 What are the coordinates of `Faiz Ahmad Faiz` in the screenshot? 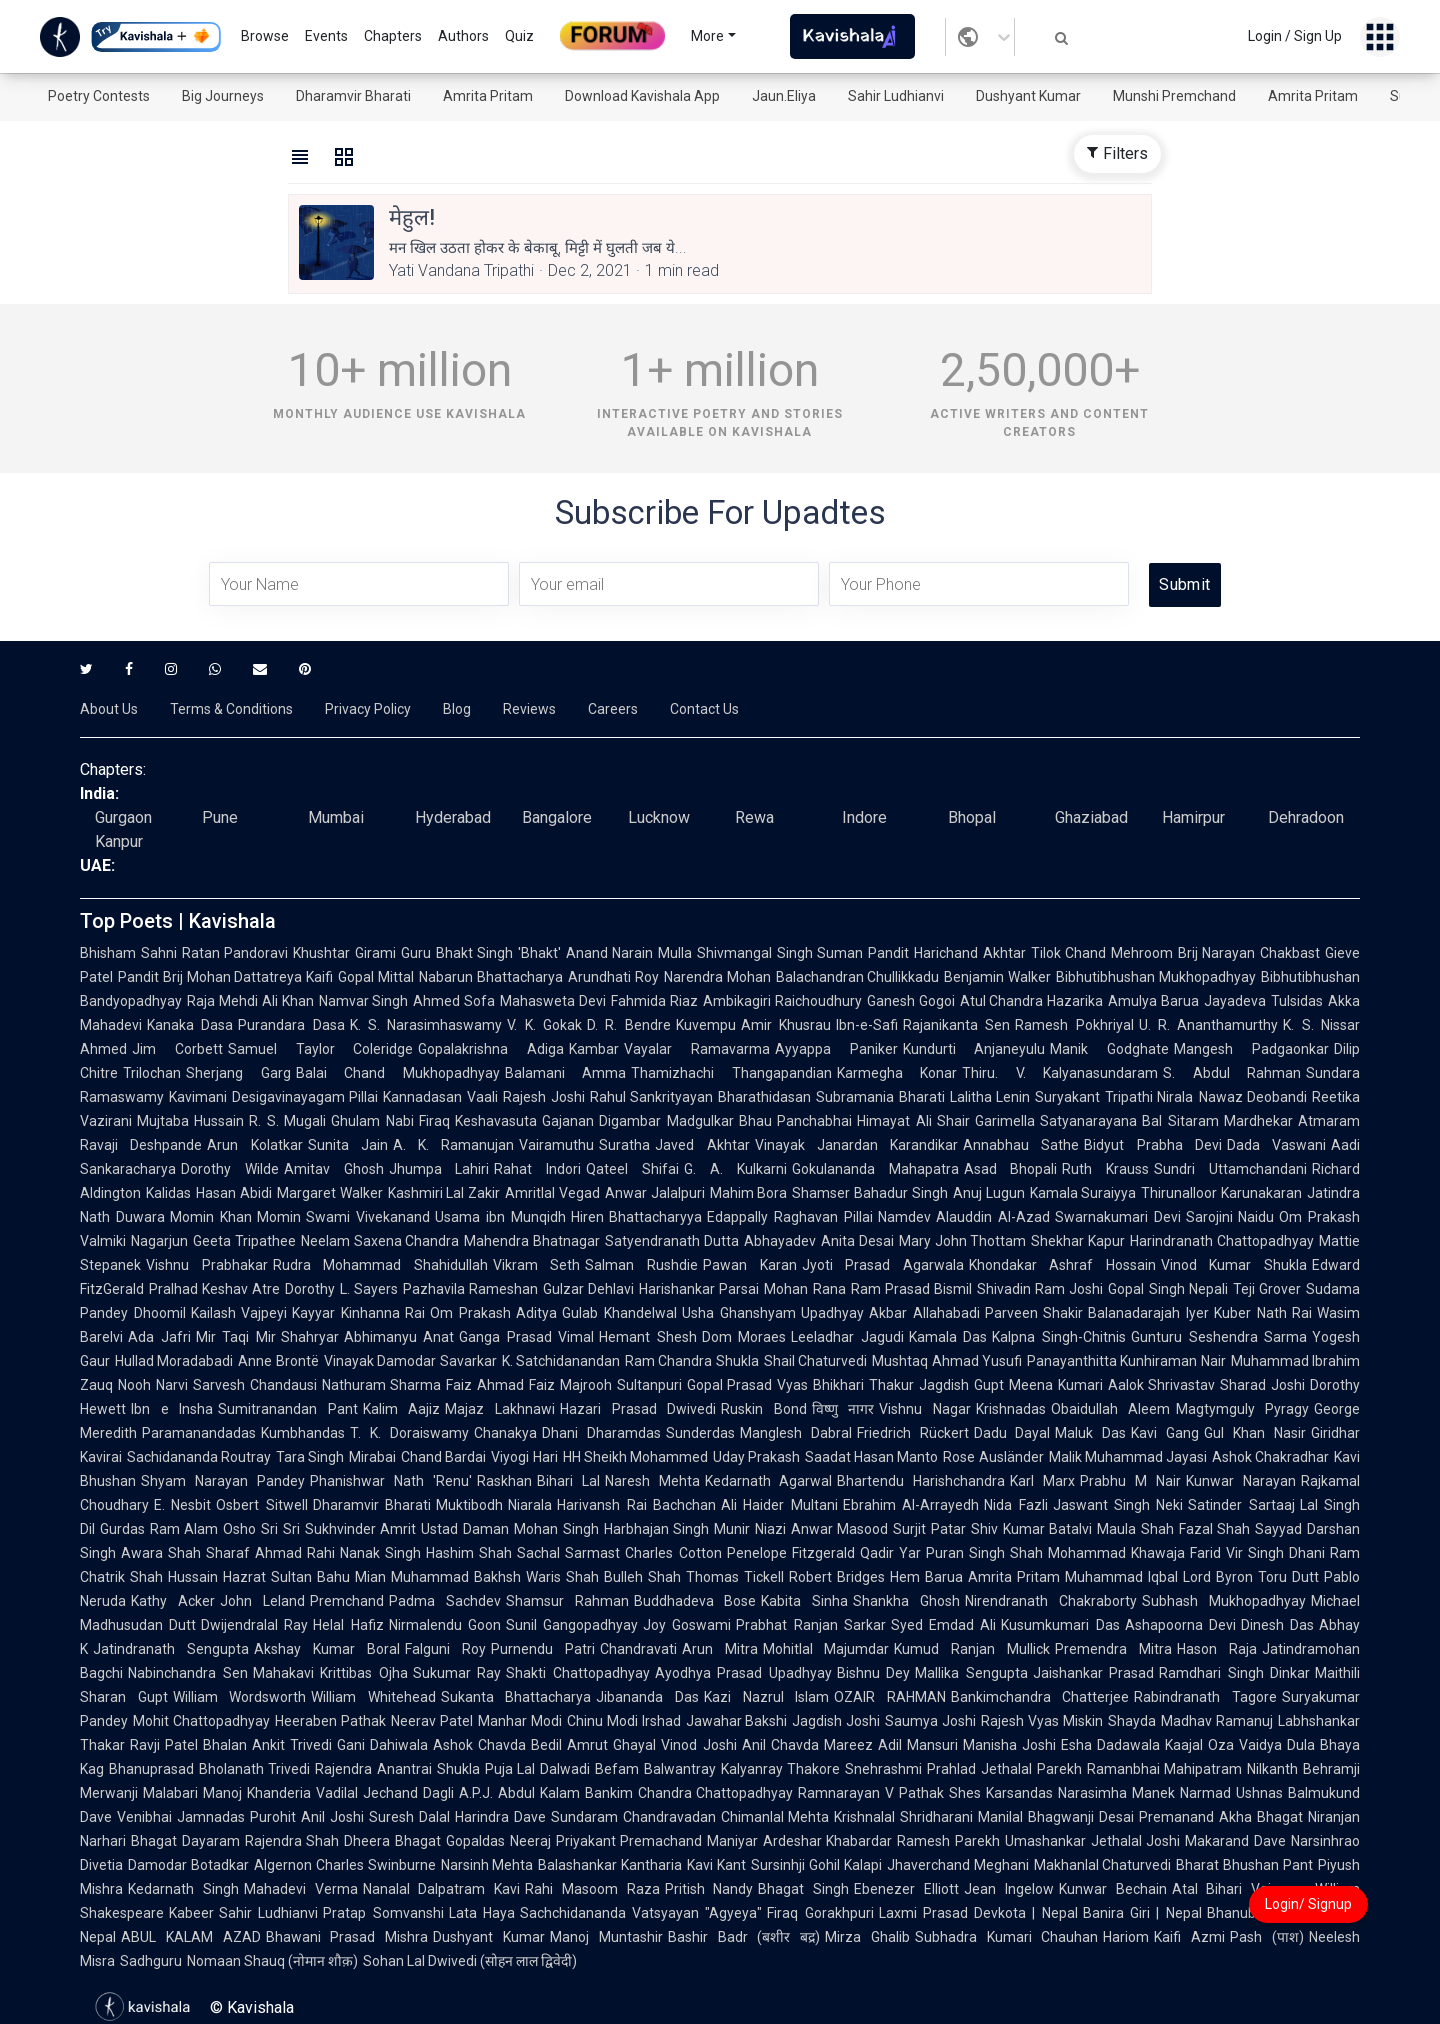 It's located at (500, 1385).